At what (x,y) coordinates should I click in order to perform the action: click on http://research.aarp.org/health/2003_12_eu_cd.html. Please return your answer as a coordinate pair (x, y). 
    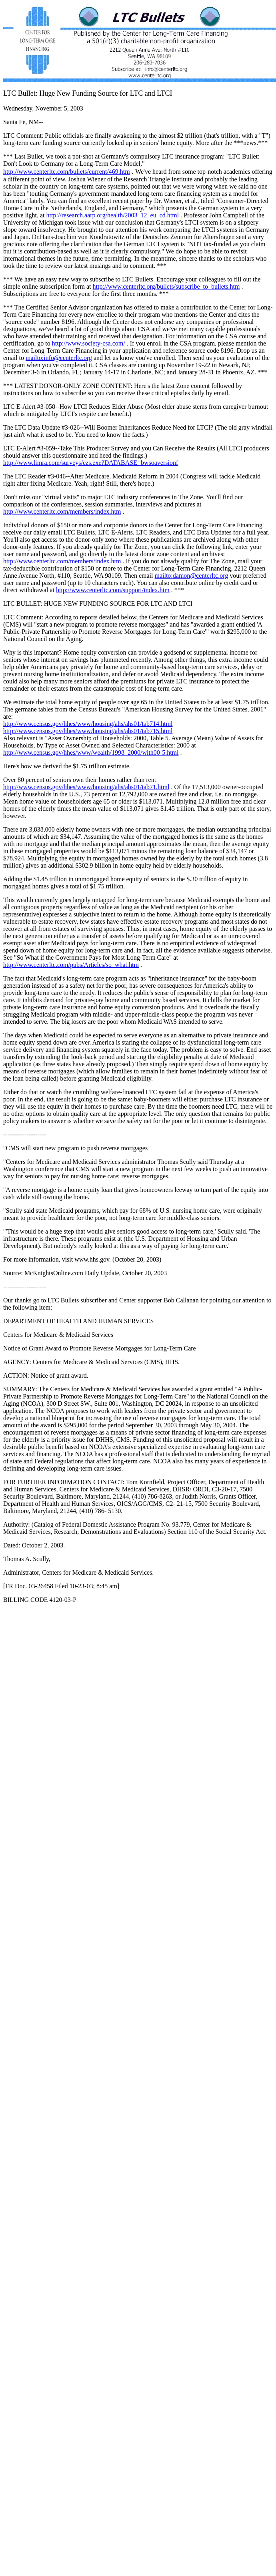
    Looking at the image, I should click on (112, 215).